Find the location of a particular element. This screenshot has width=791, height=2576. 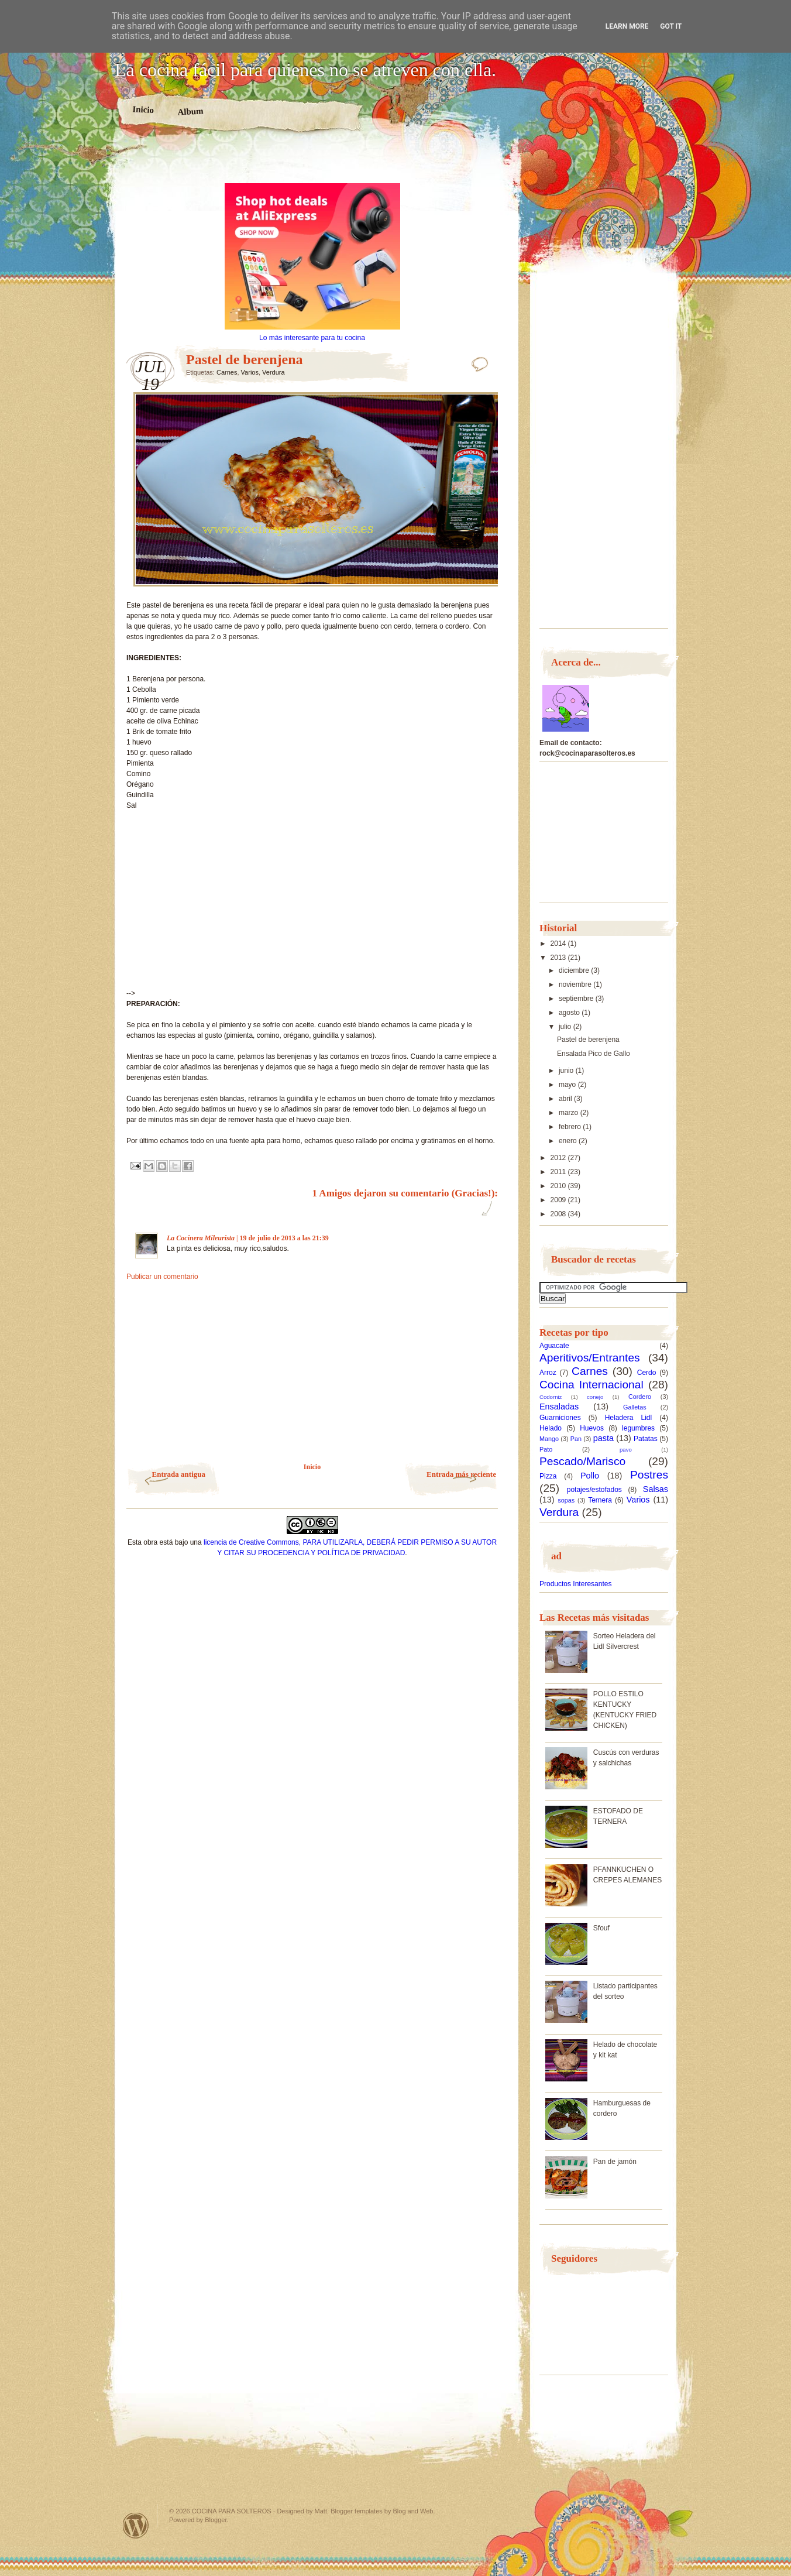

julio is located at coordinates (566, 1027).